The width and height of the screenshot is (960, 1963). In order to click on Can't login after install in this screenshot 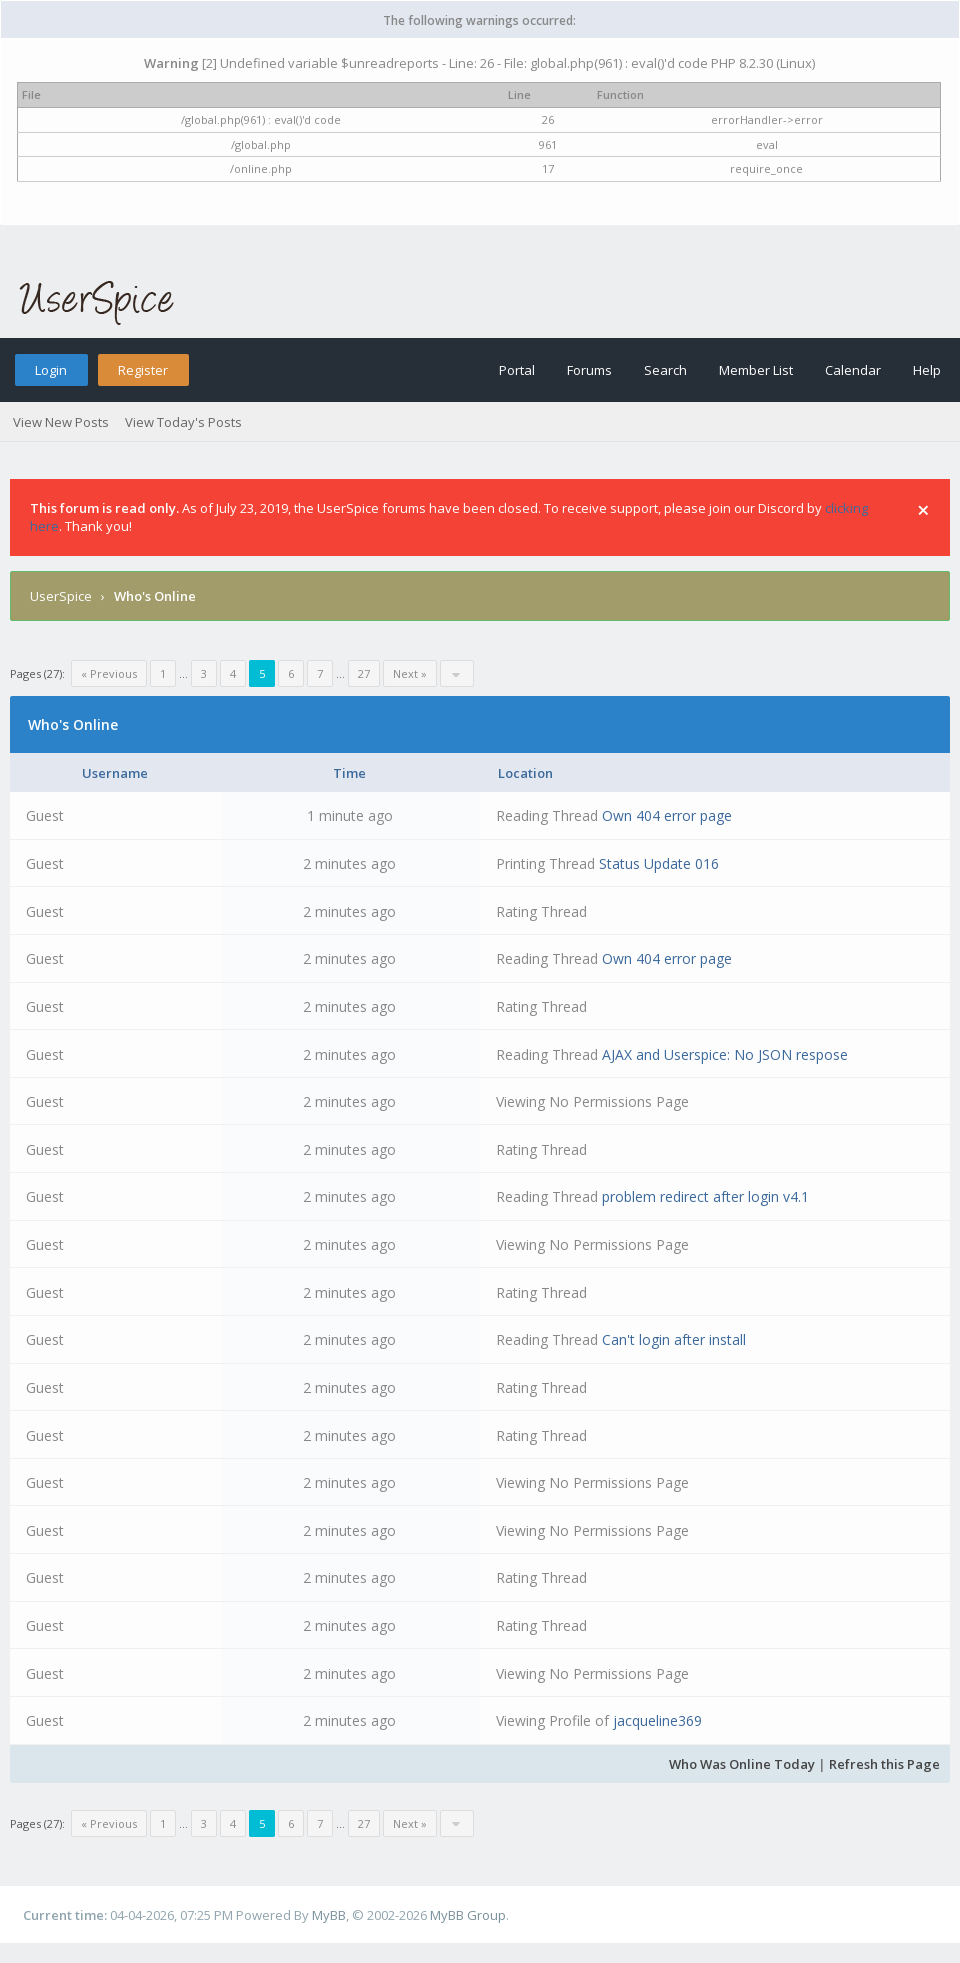, I will do `click(674, 1339)`.